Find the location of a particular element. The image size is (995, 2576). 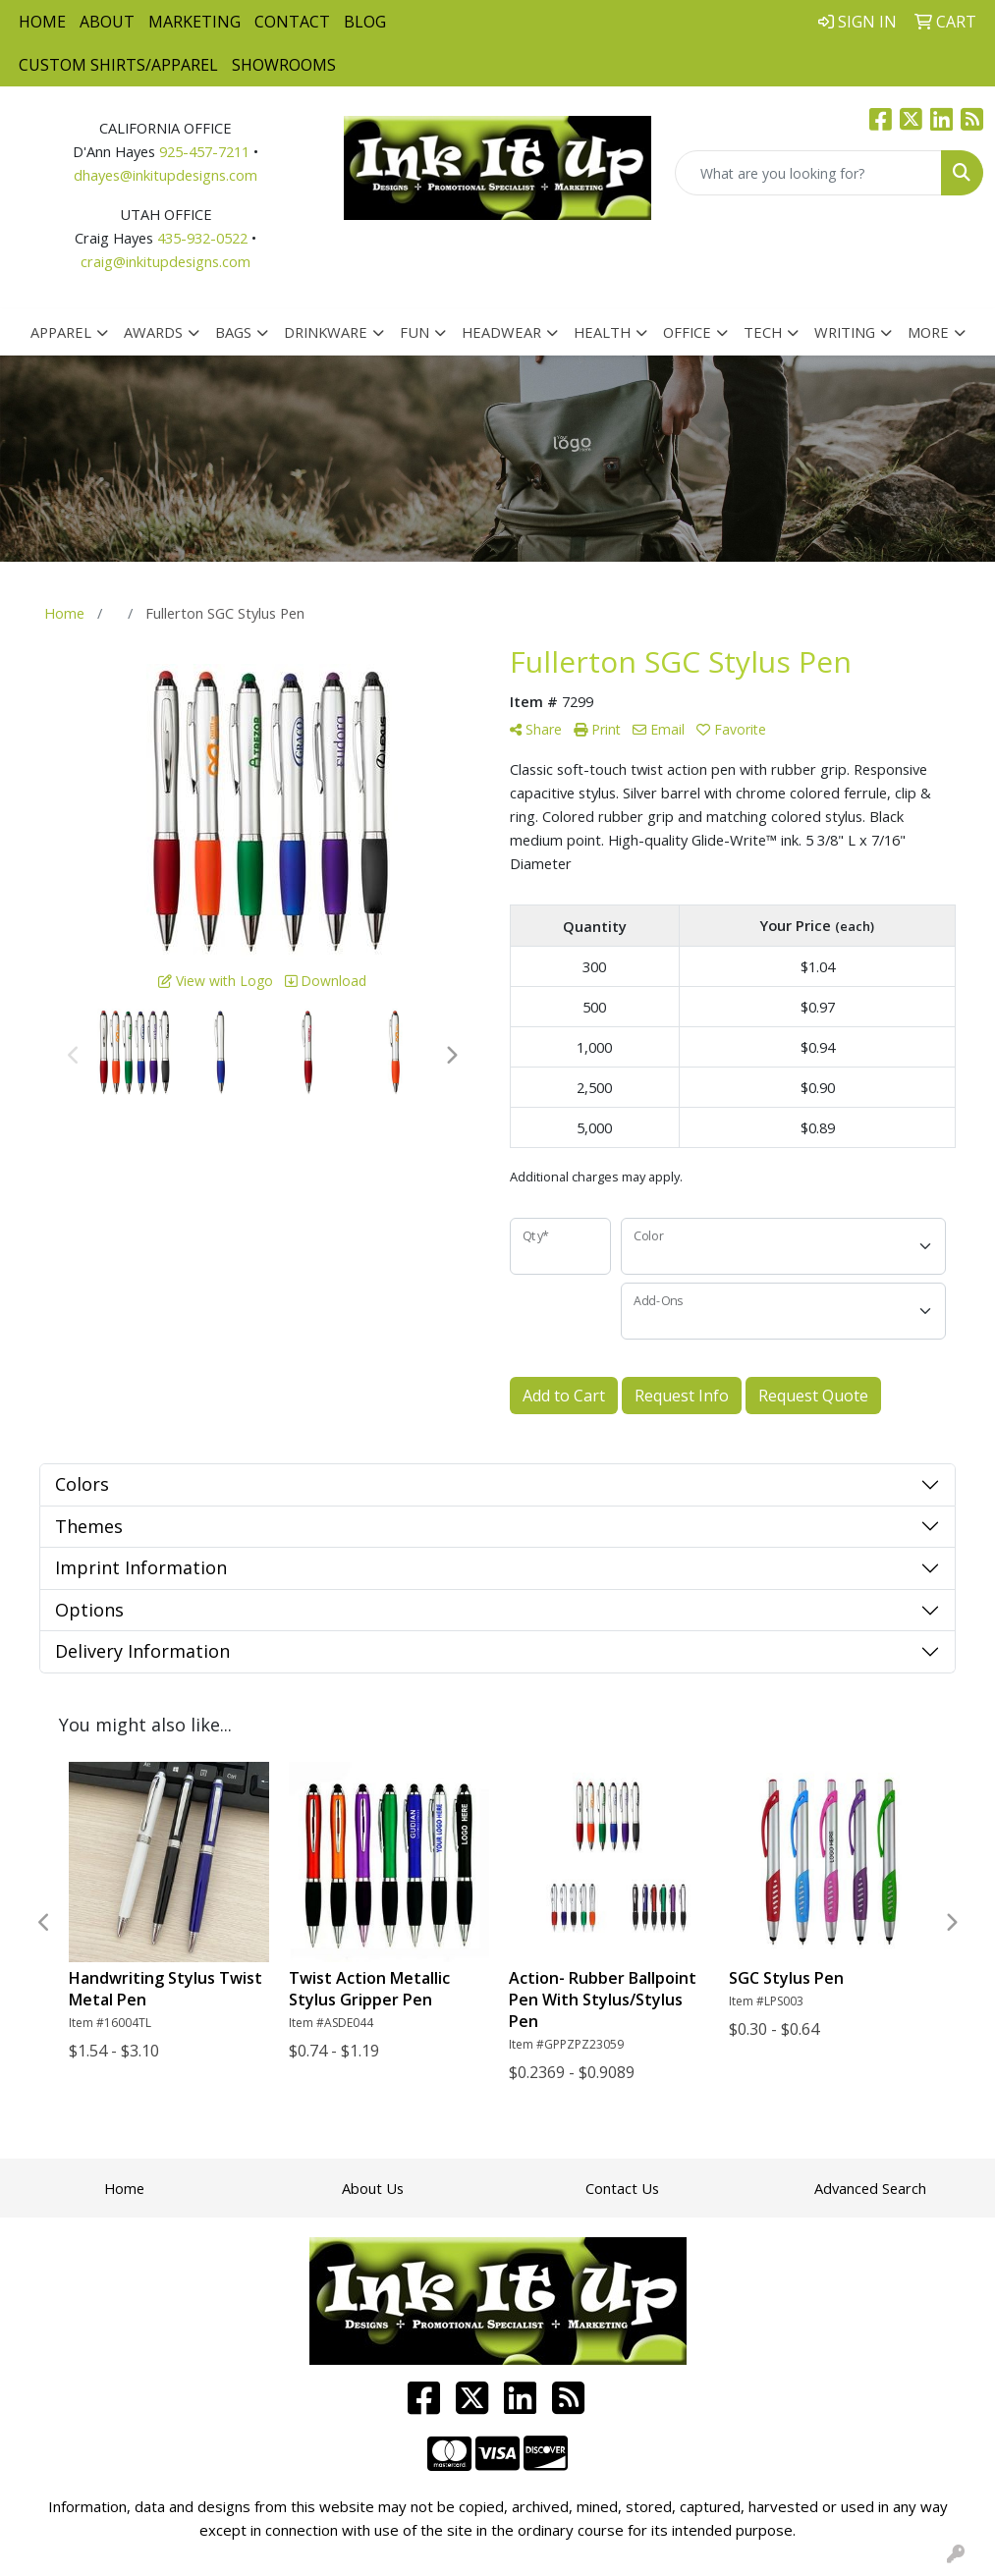

Contact Us is located at coordinates (622, 2188).